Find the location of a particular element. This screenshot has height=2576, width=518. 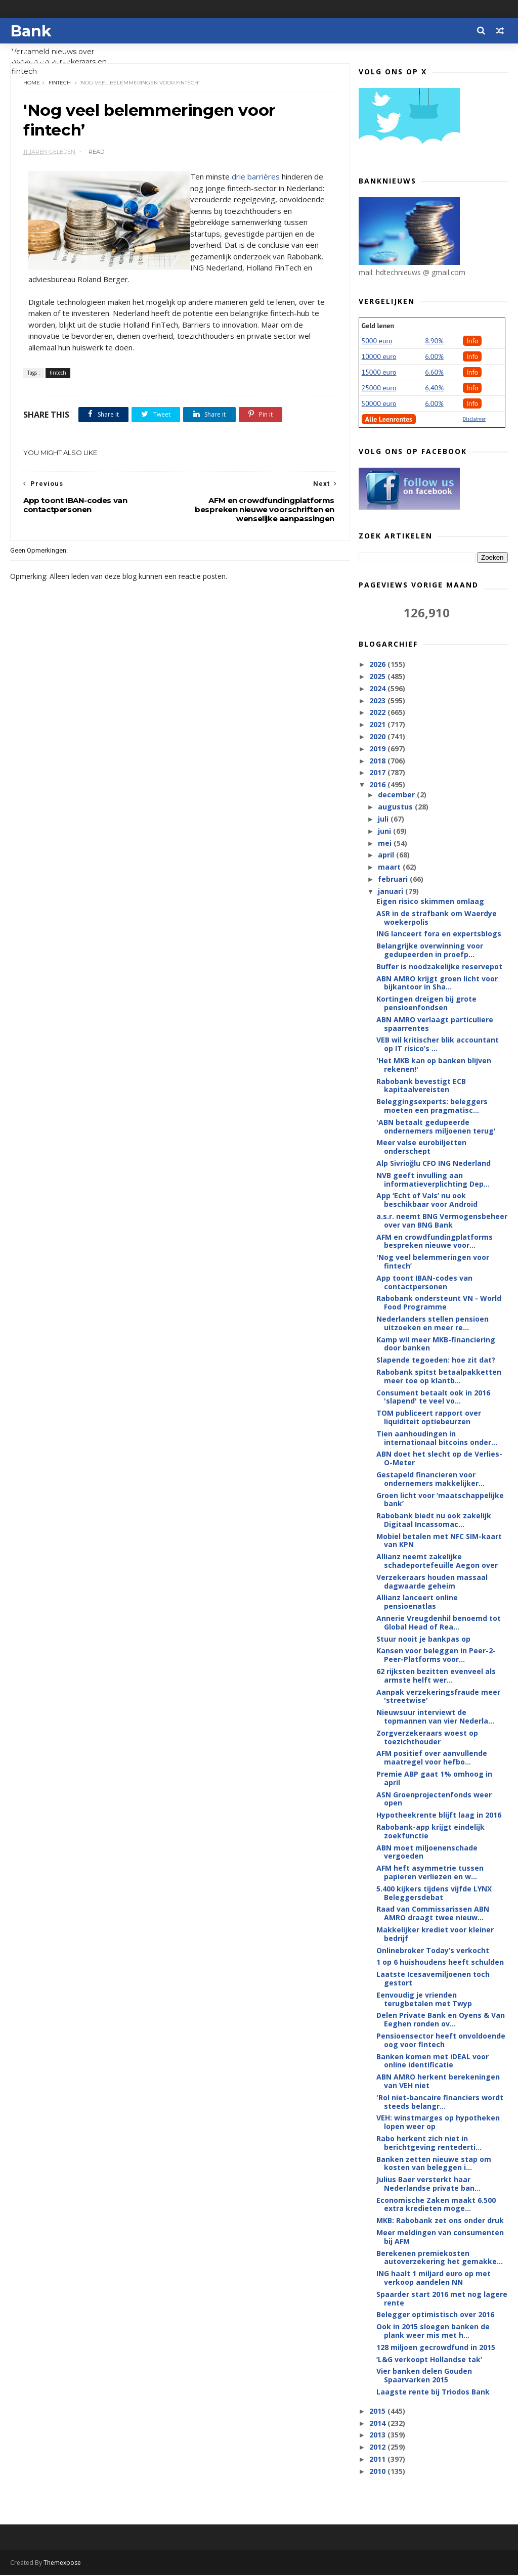

NVB geeft invulling aan informatieverplichting Dep... is located at coordinates (433, 1180).